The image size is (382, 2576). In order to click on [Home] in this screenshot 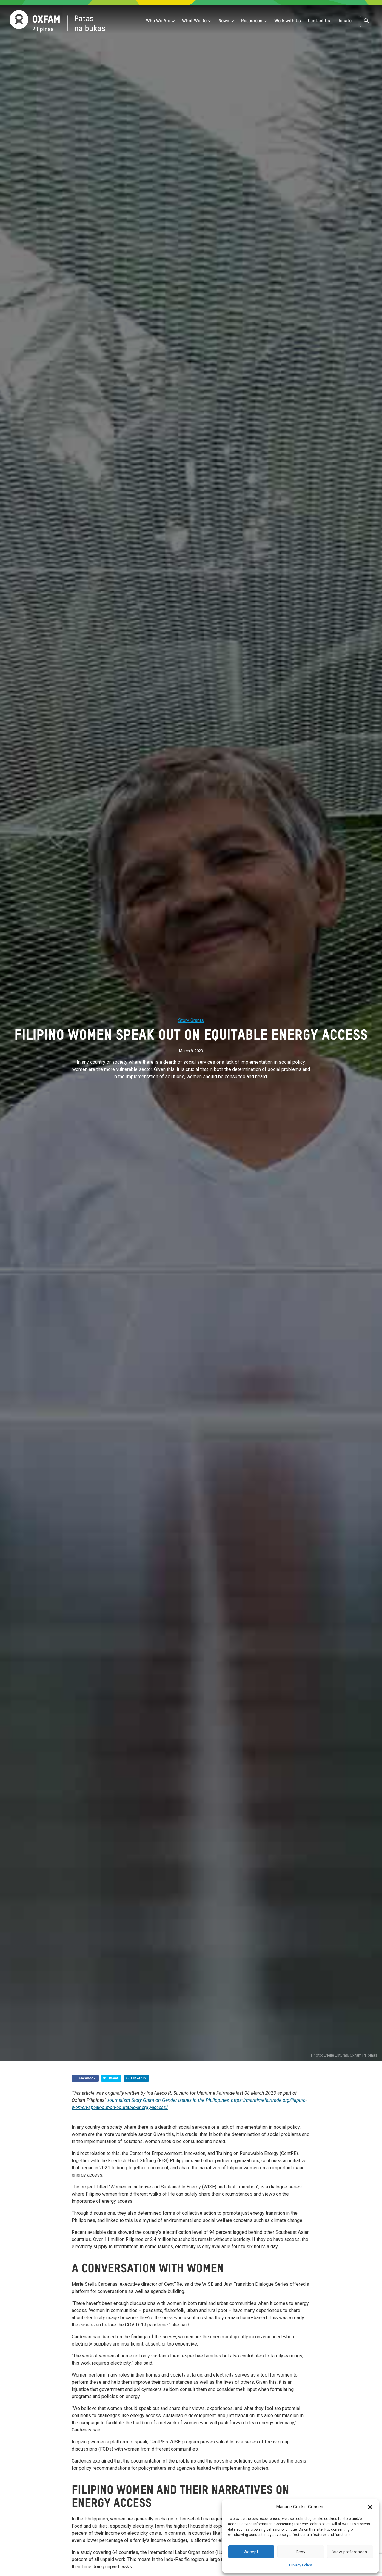, I will do `click(57, 21)`.